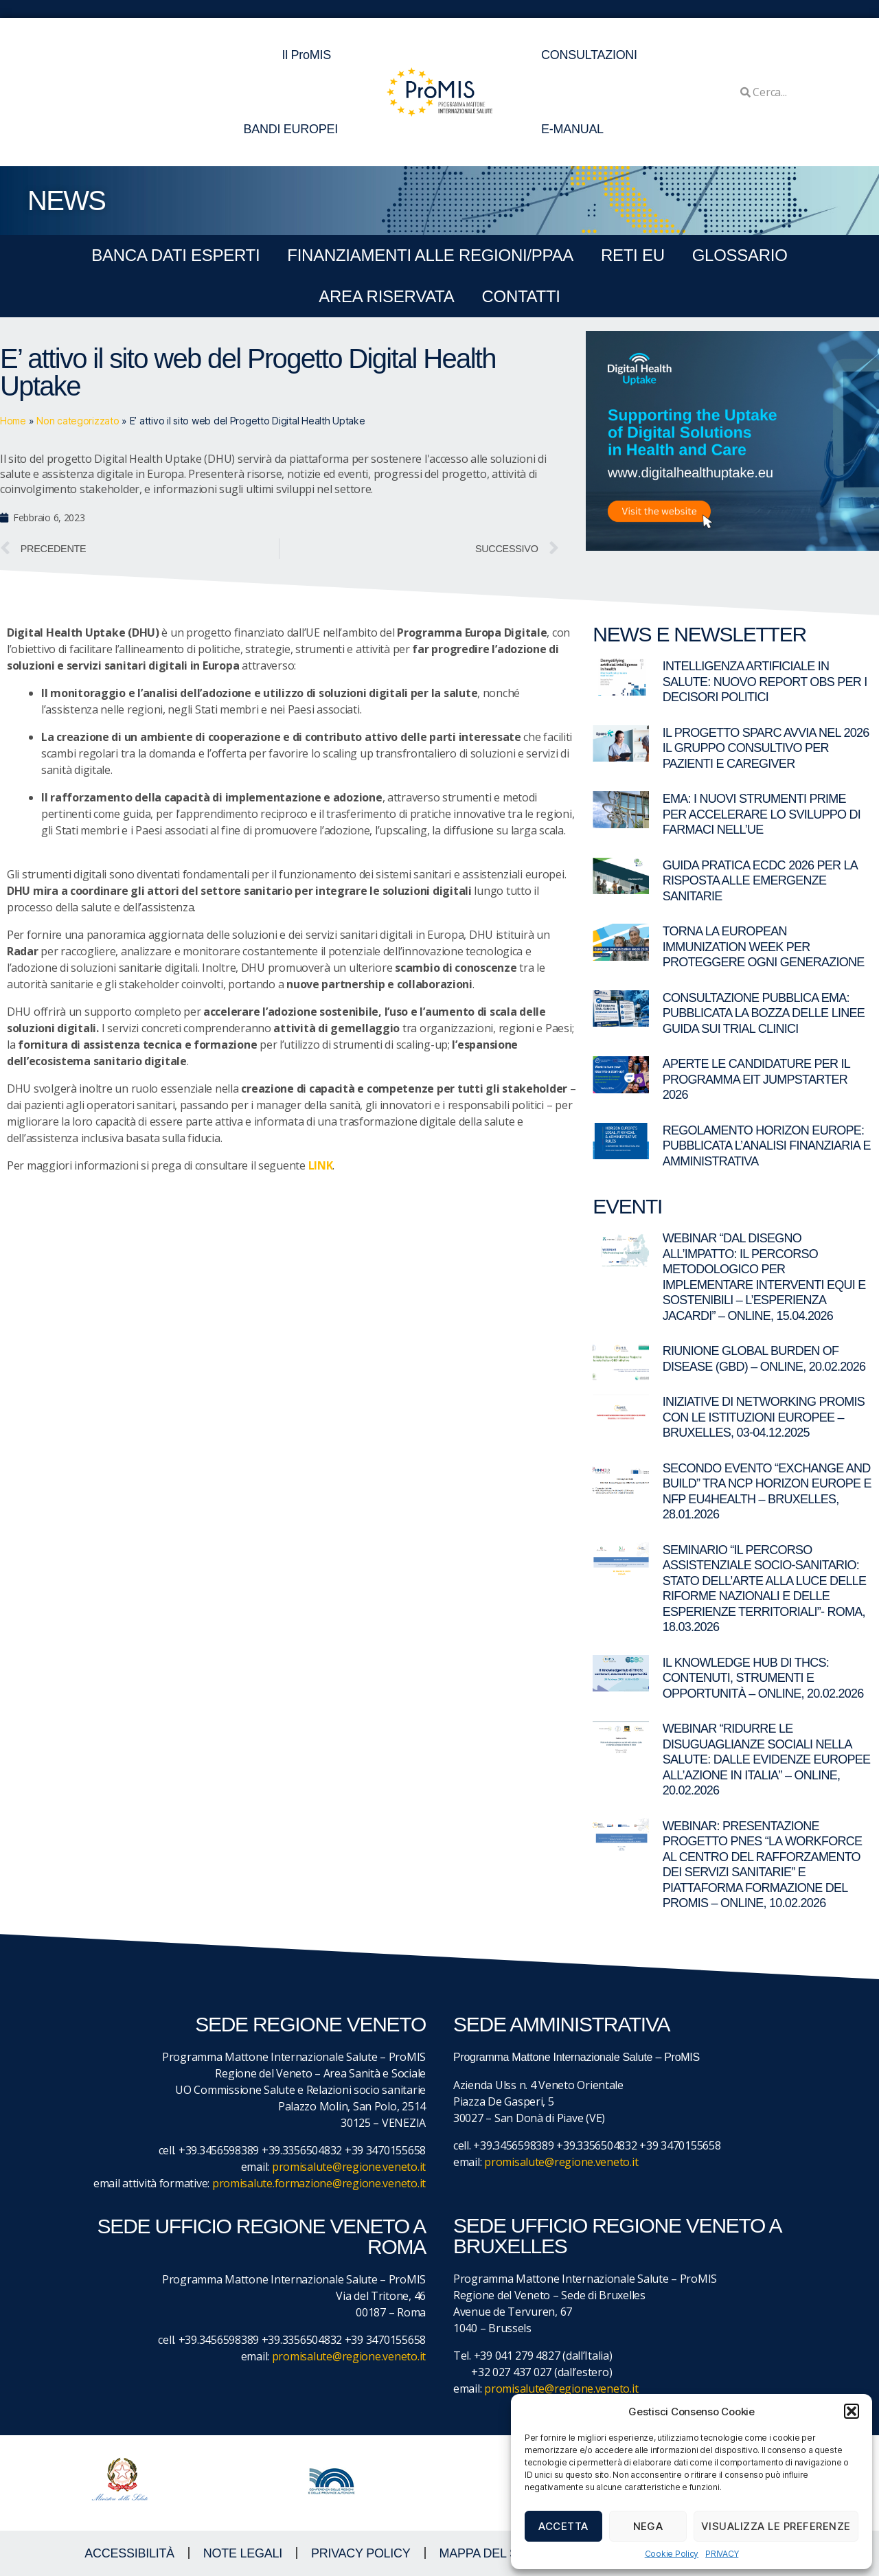 This screenshot has width=879, height=2576. Describe the element at coordinates (361, 2553) in the screenshot. I see `Privacy Policy` at that location.